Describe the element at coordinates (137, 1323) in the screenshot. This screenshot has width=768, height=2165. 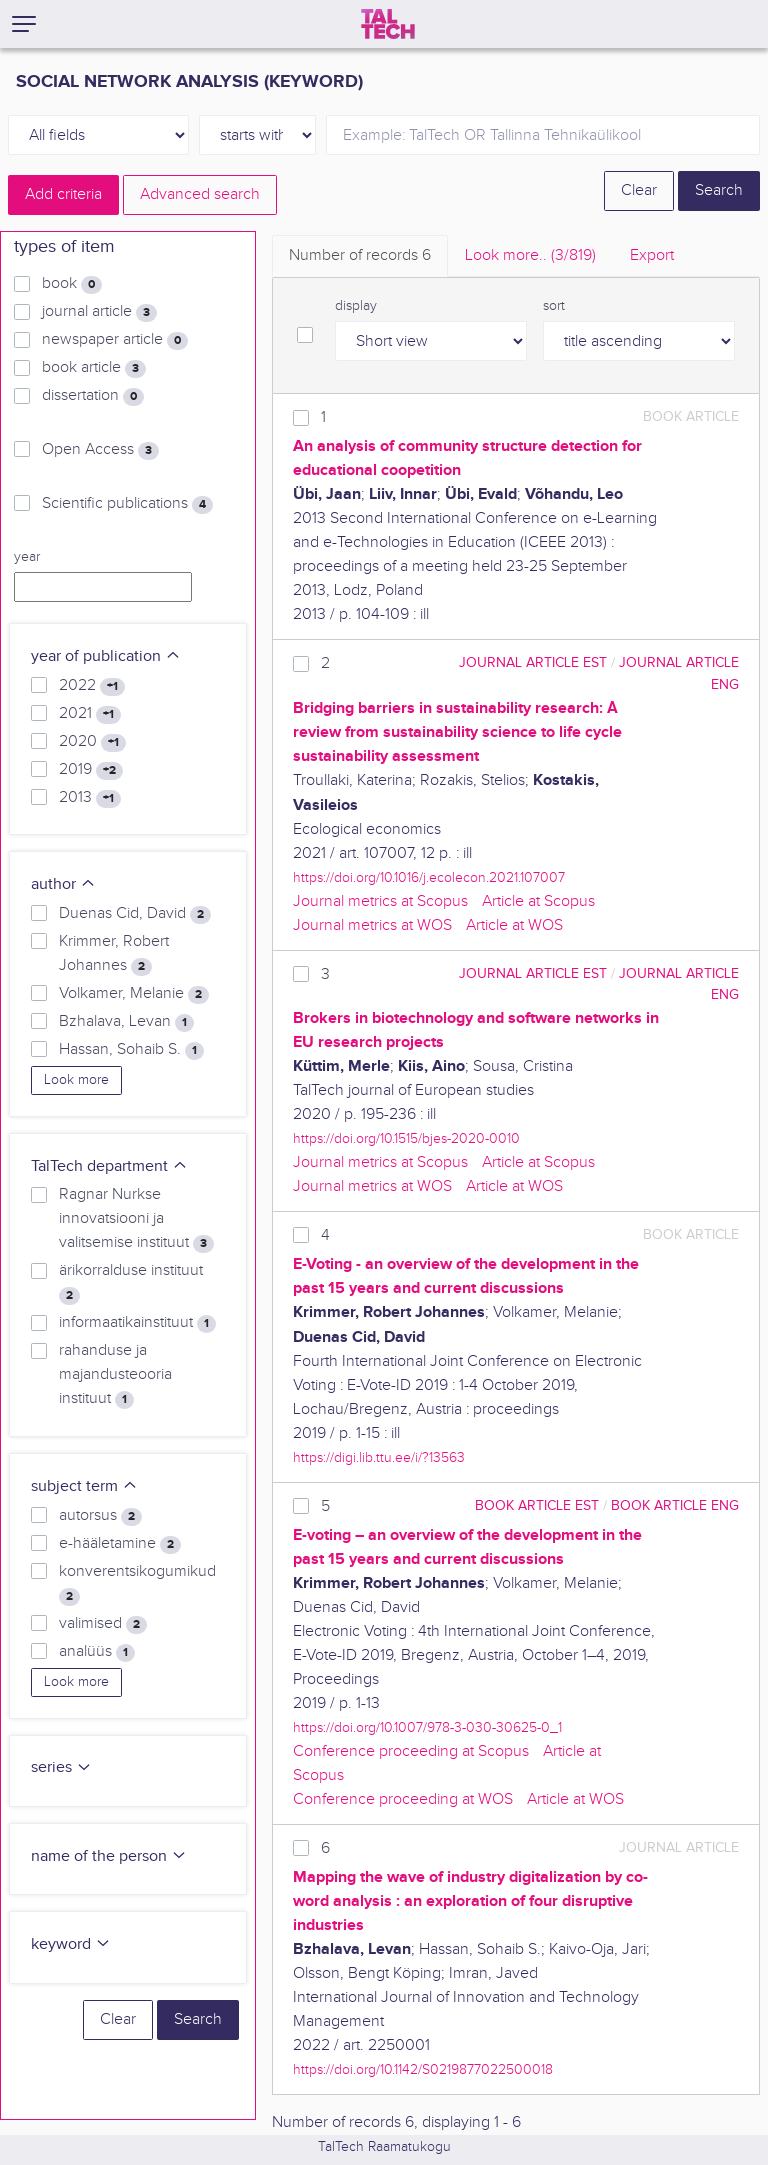
I see `informaatikainstituut` at that location.